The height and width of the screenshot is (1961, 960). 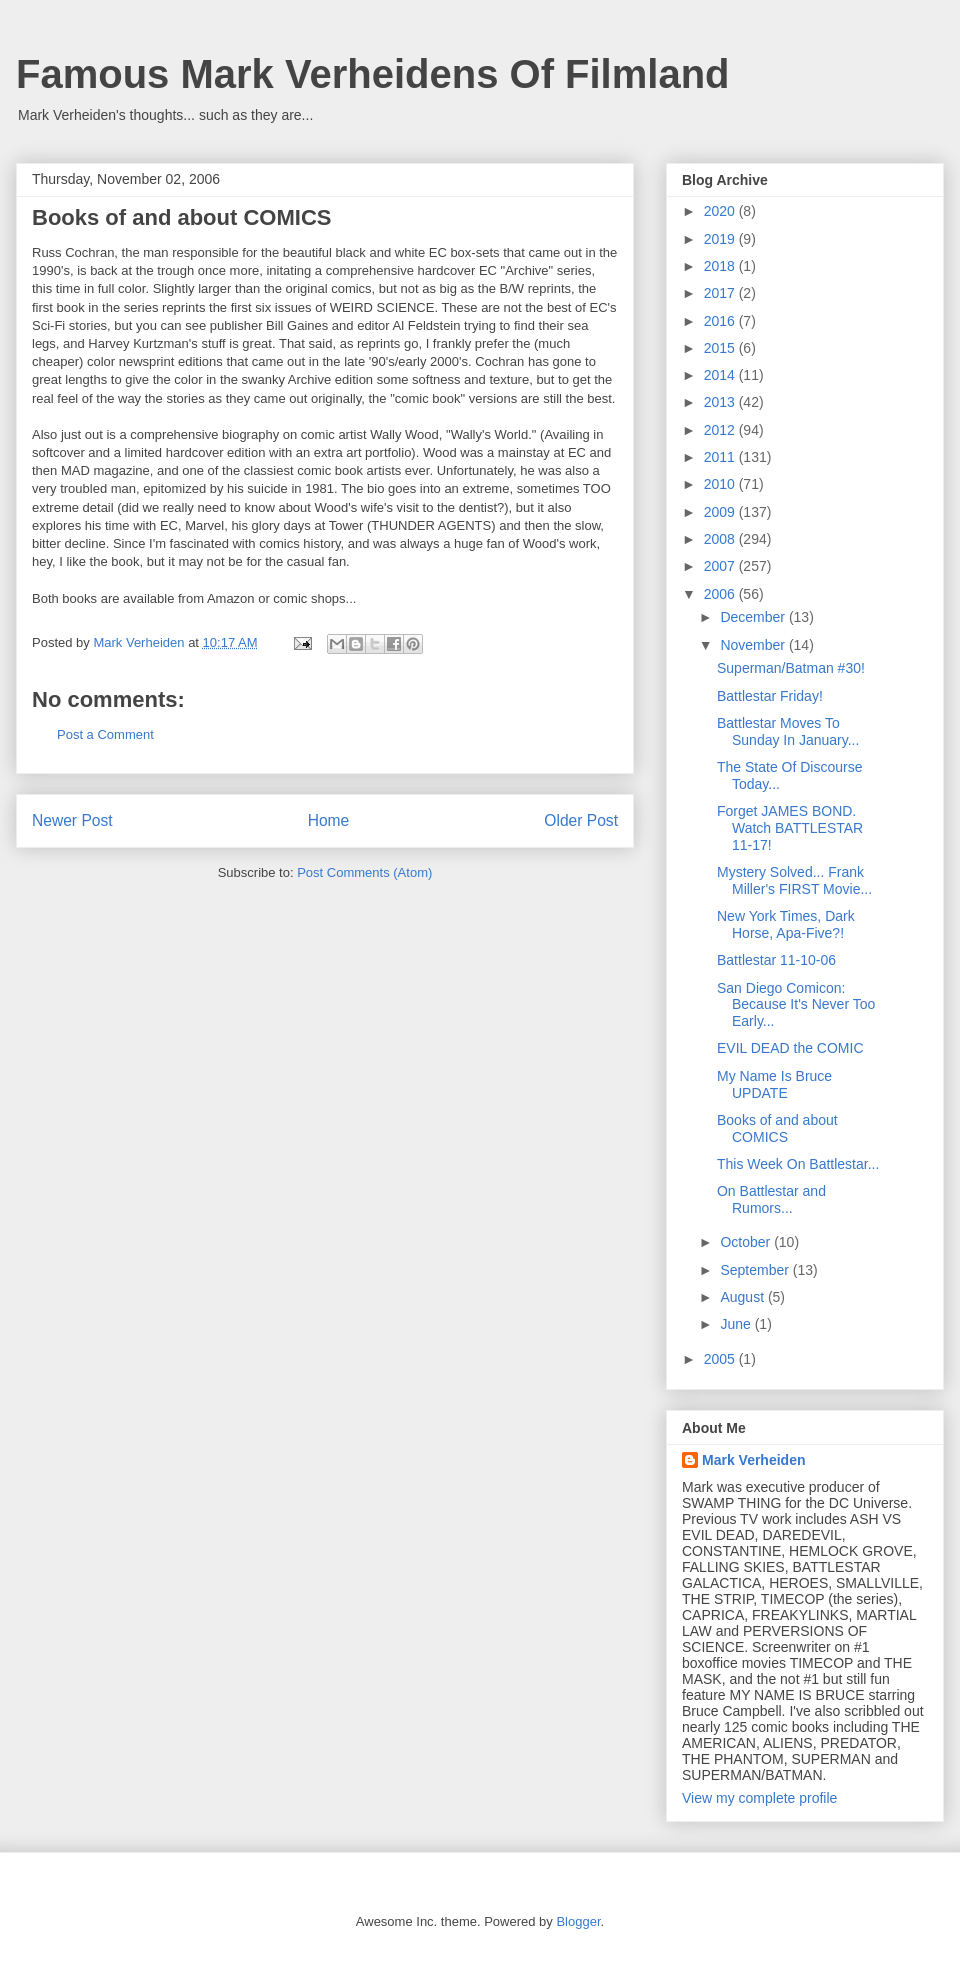 What do you see at coordinates (754, 645) in the screenshot?
I see `November` at bounding box center [754, 645].